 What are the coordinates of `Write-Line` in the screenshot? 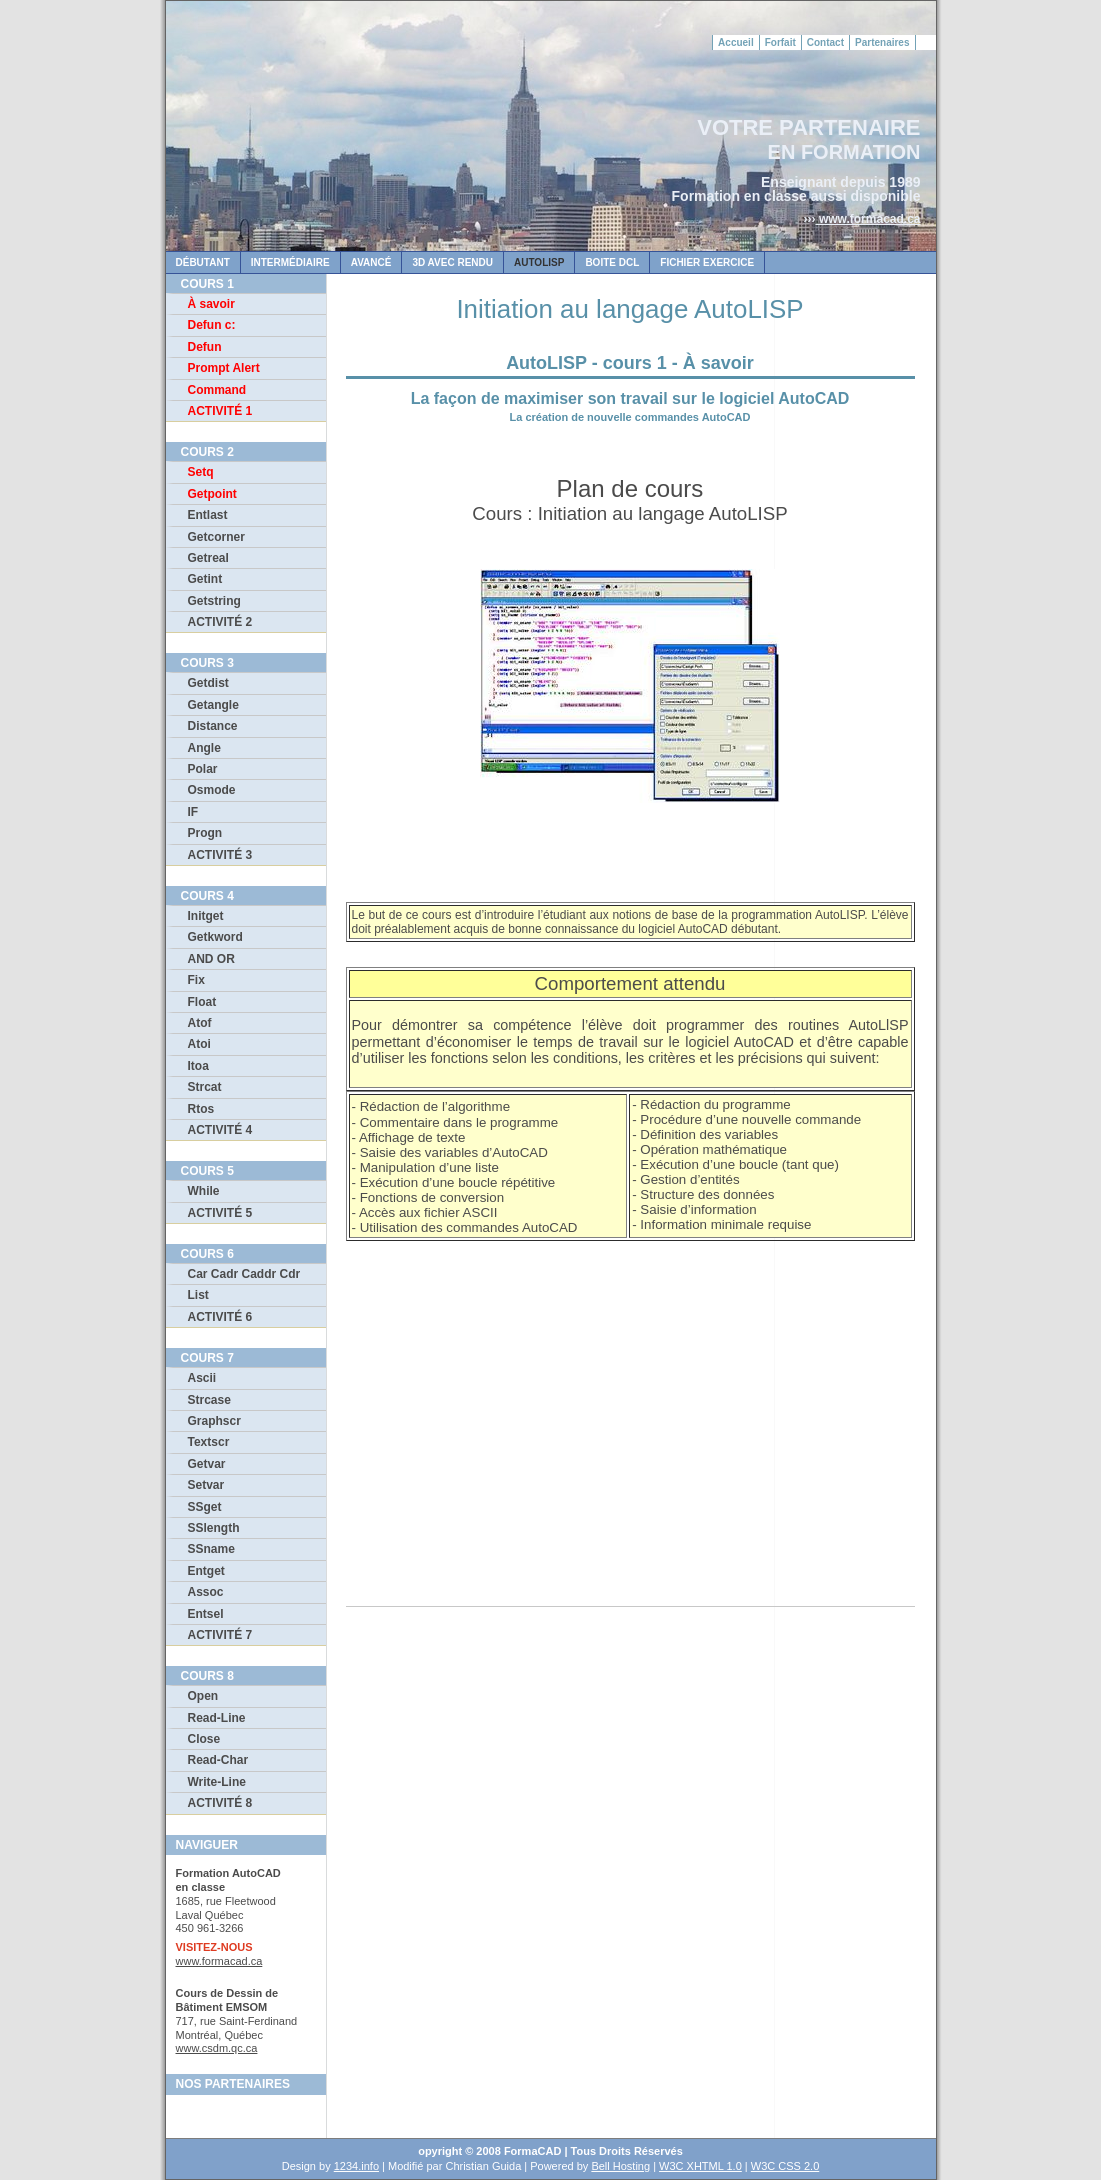 It's located at (217, 1782).